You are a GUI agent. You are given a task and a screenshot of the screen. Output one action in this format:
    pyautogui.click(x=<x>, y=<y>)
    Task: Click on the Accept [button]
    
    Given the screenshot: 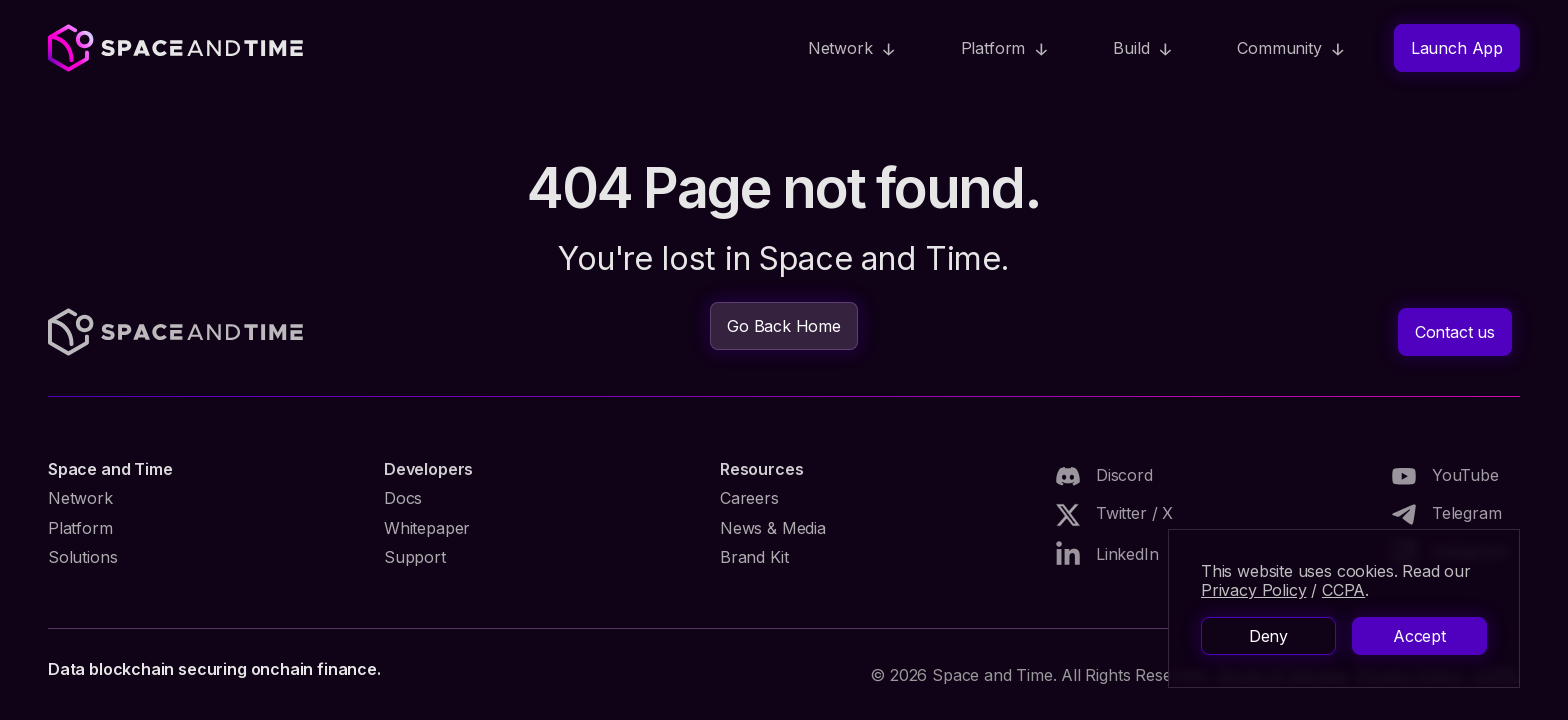 What is the action you would take?
    pyautogui.click(x=1419, y=636)
    